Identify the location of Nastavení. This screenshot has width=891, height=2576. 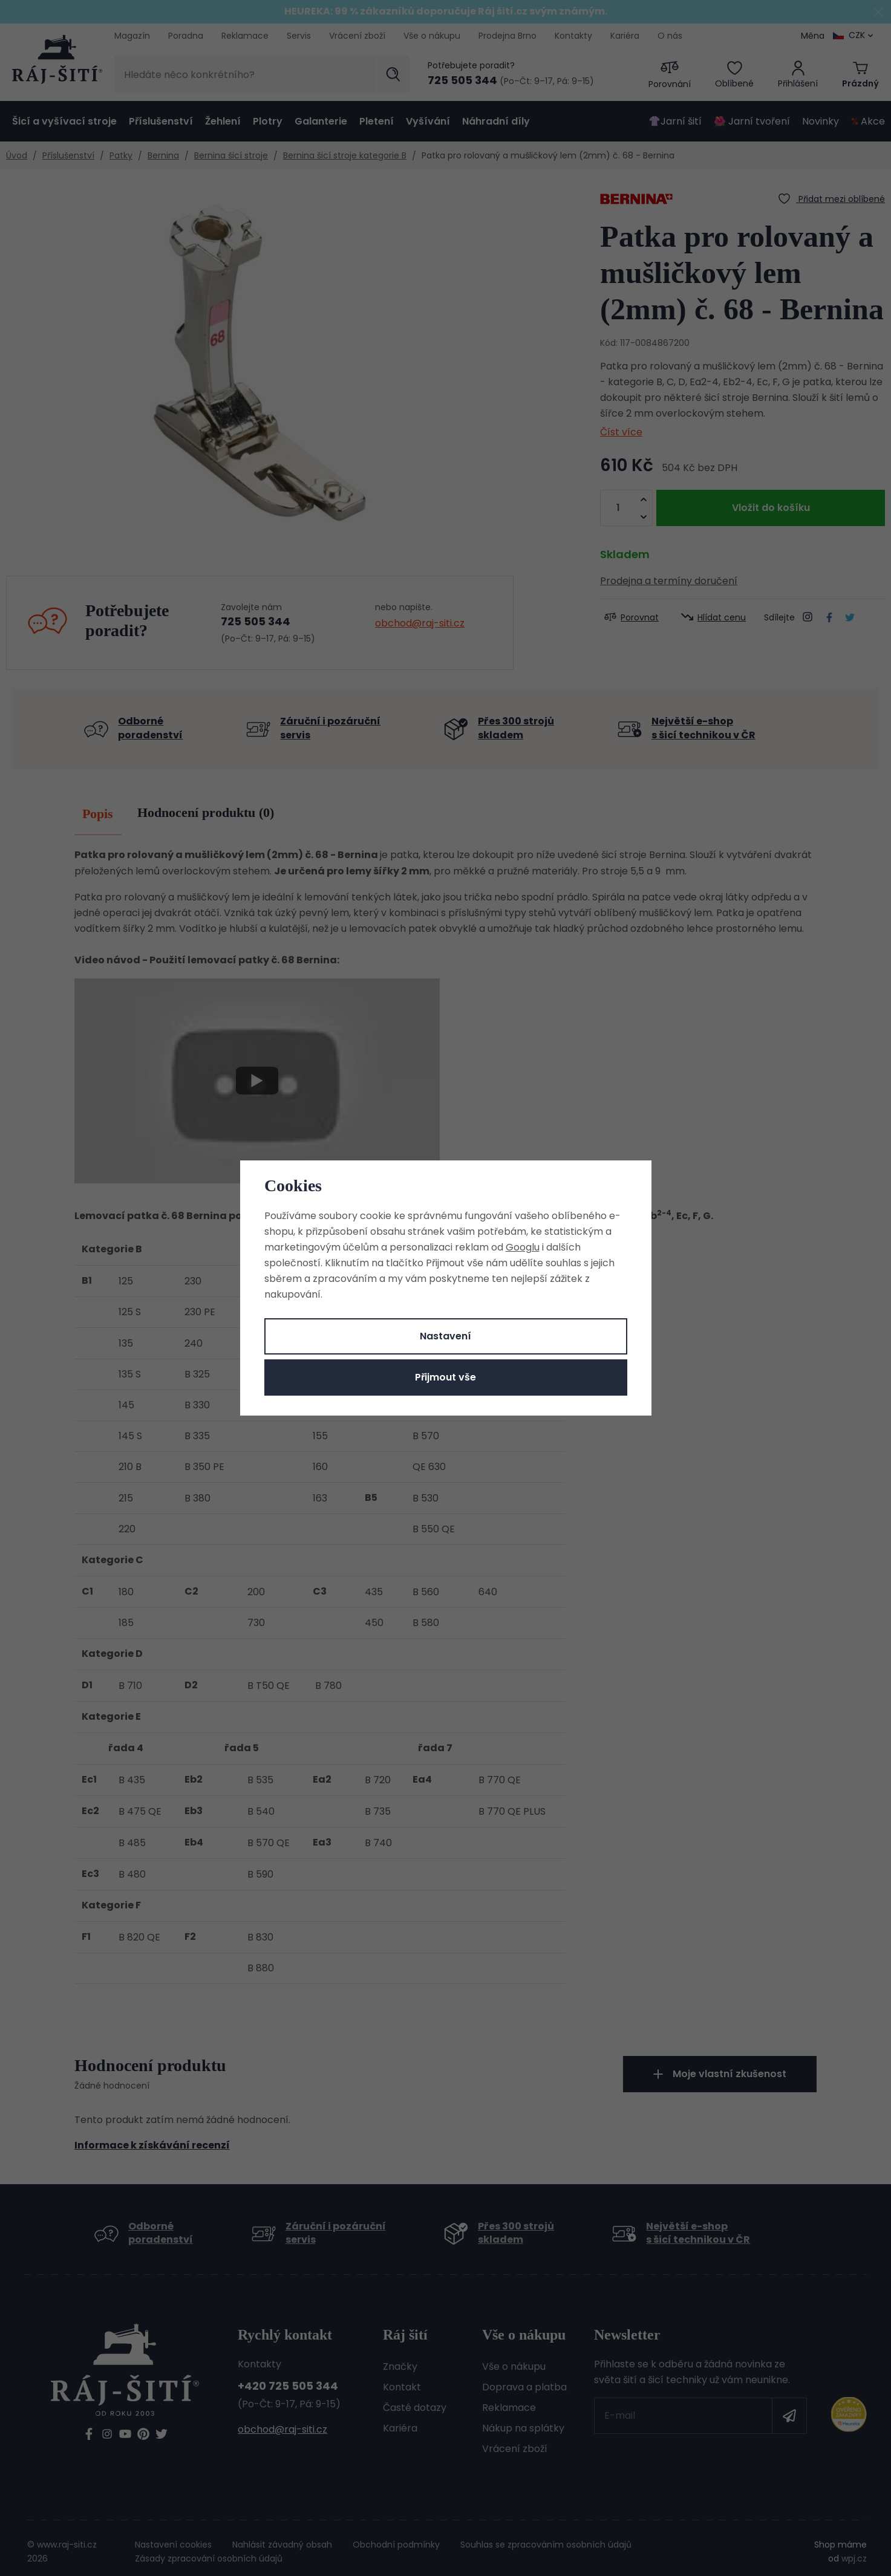
(445, 1336).